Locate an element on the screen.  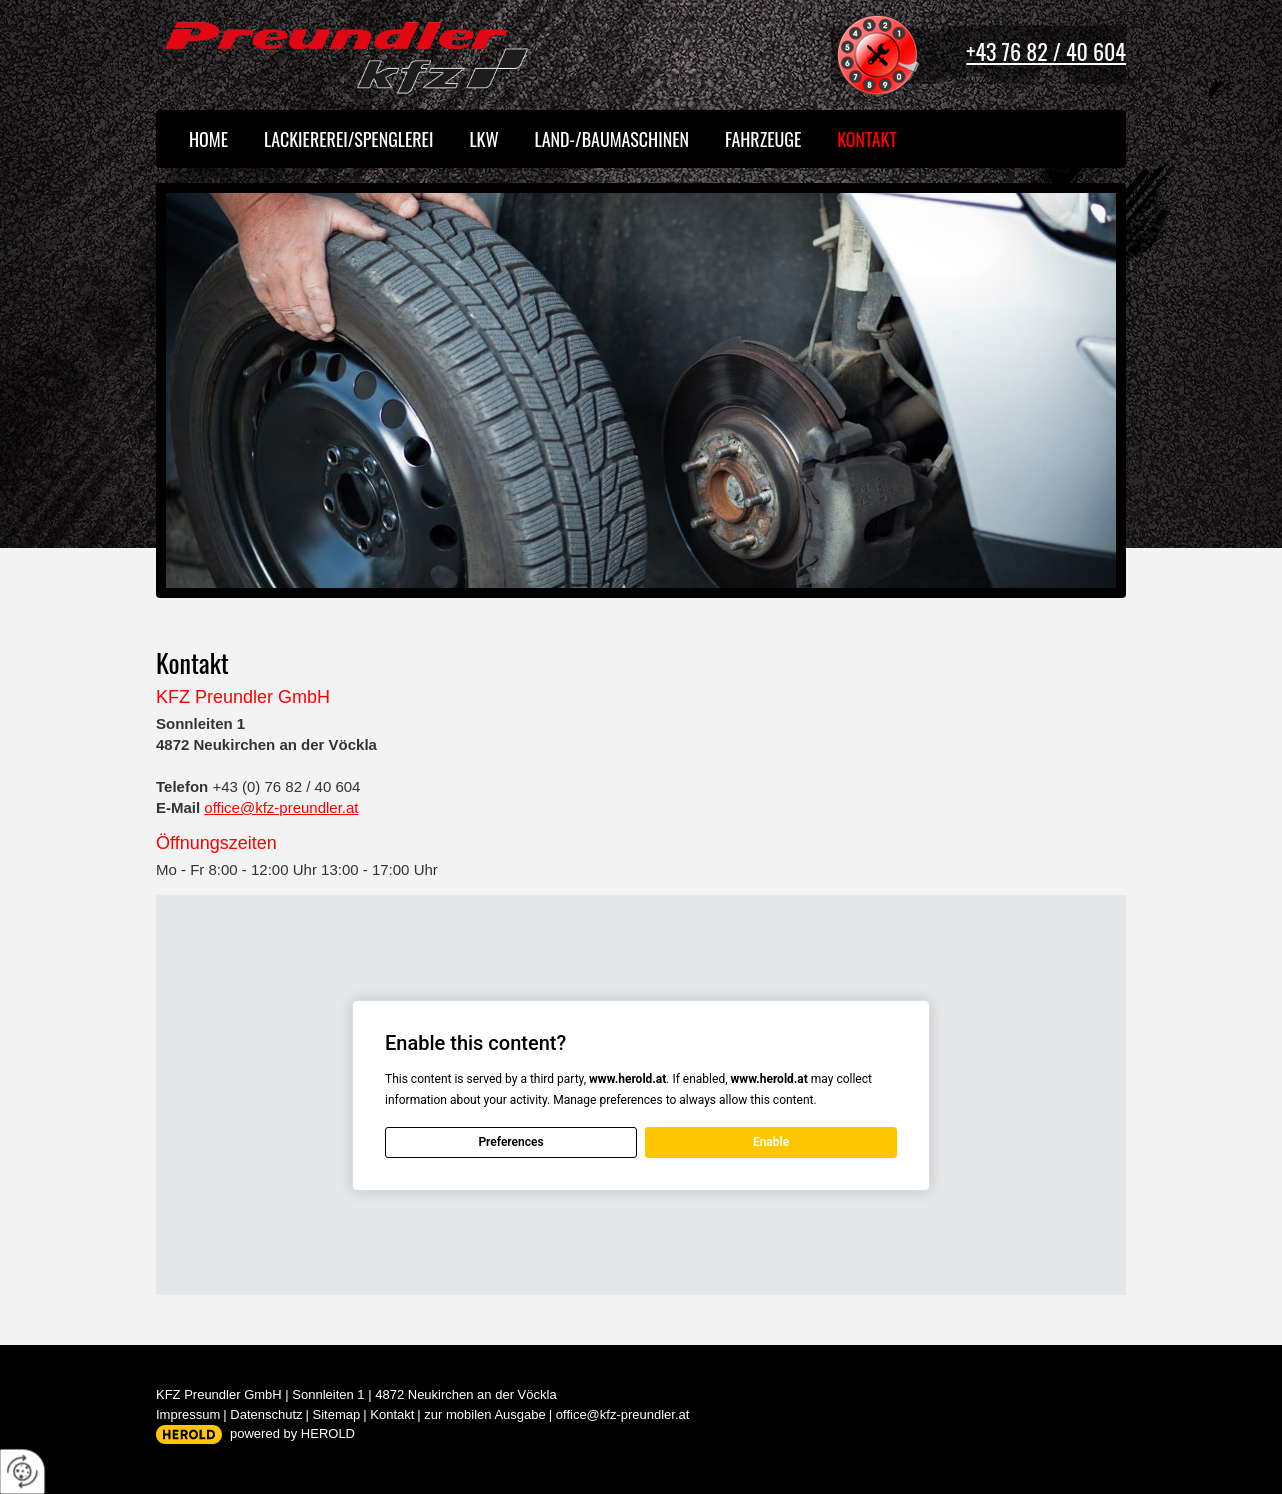
[renew-consent] is located at coordinates (22, 1471).